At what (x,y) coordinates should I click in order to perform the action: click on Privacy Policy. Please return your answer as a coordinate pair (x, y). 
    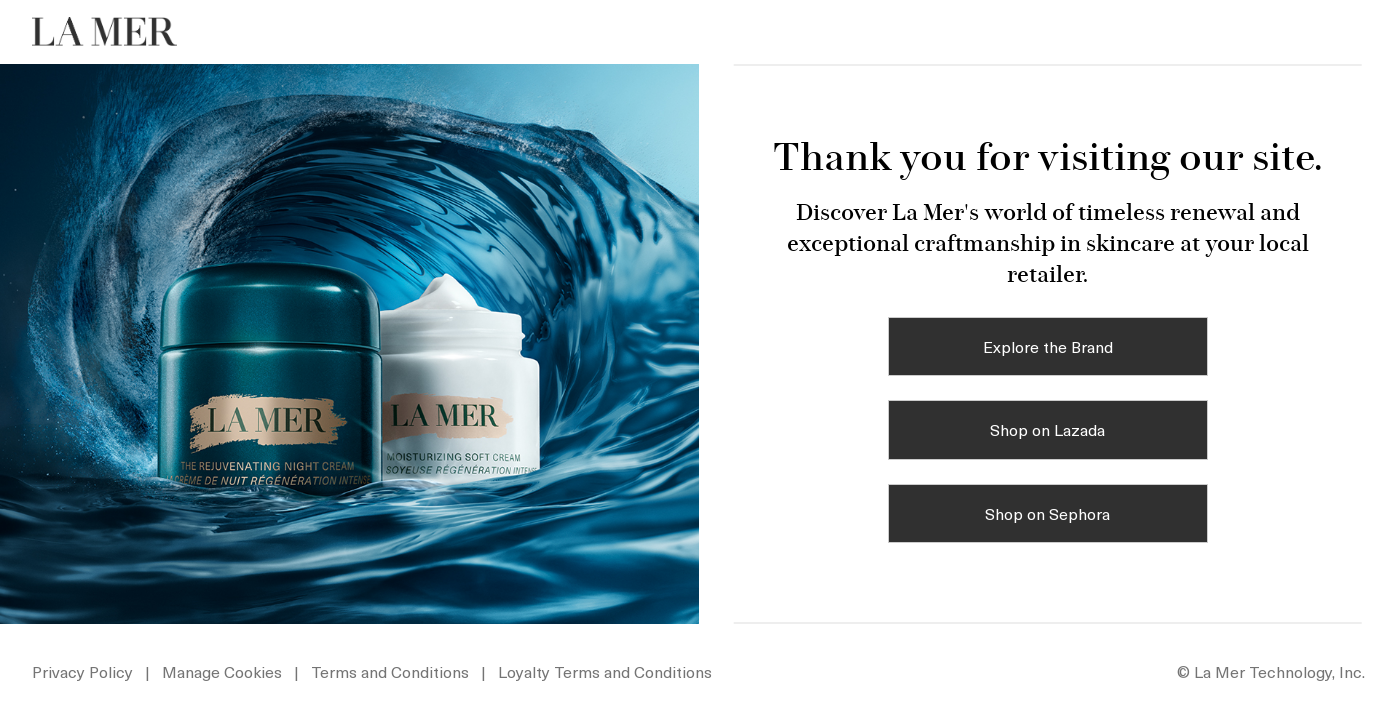
    Looking at the image, I should click on (82, 671).